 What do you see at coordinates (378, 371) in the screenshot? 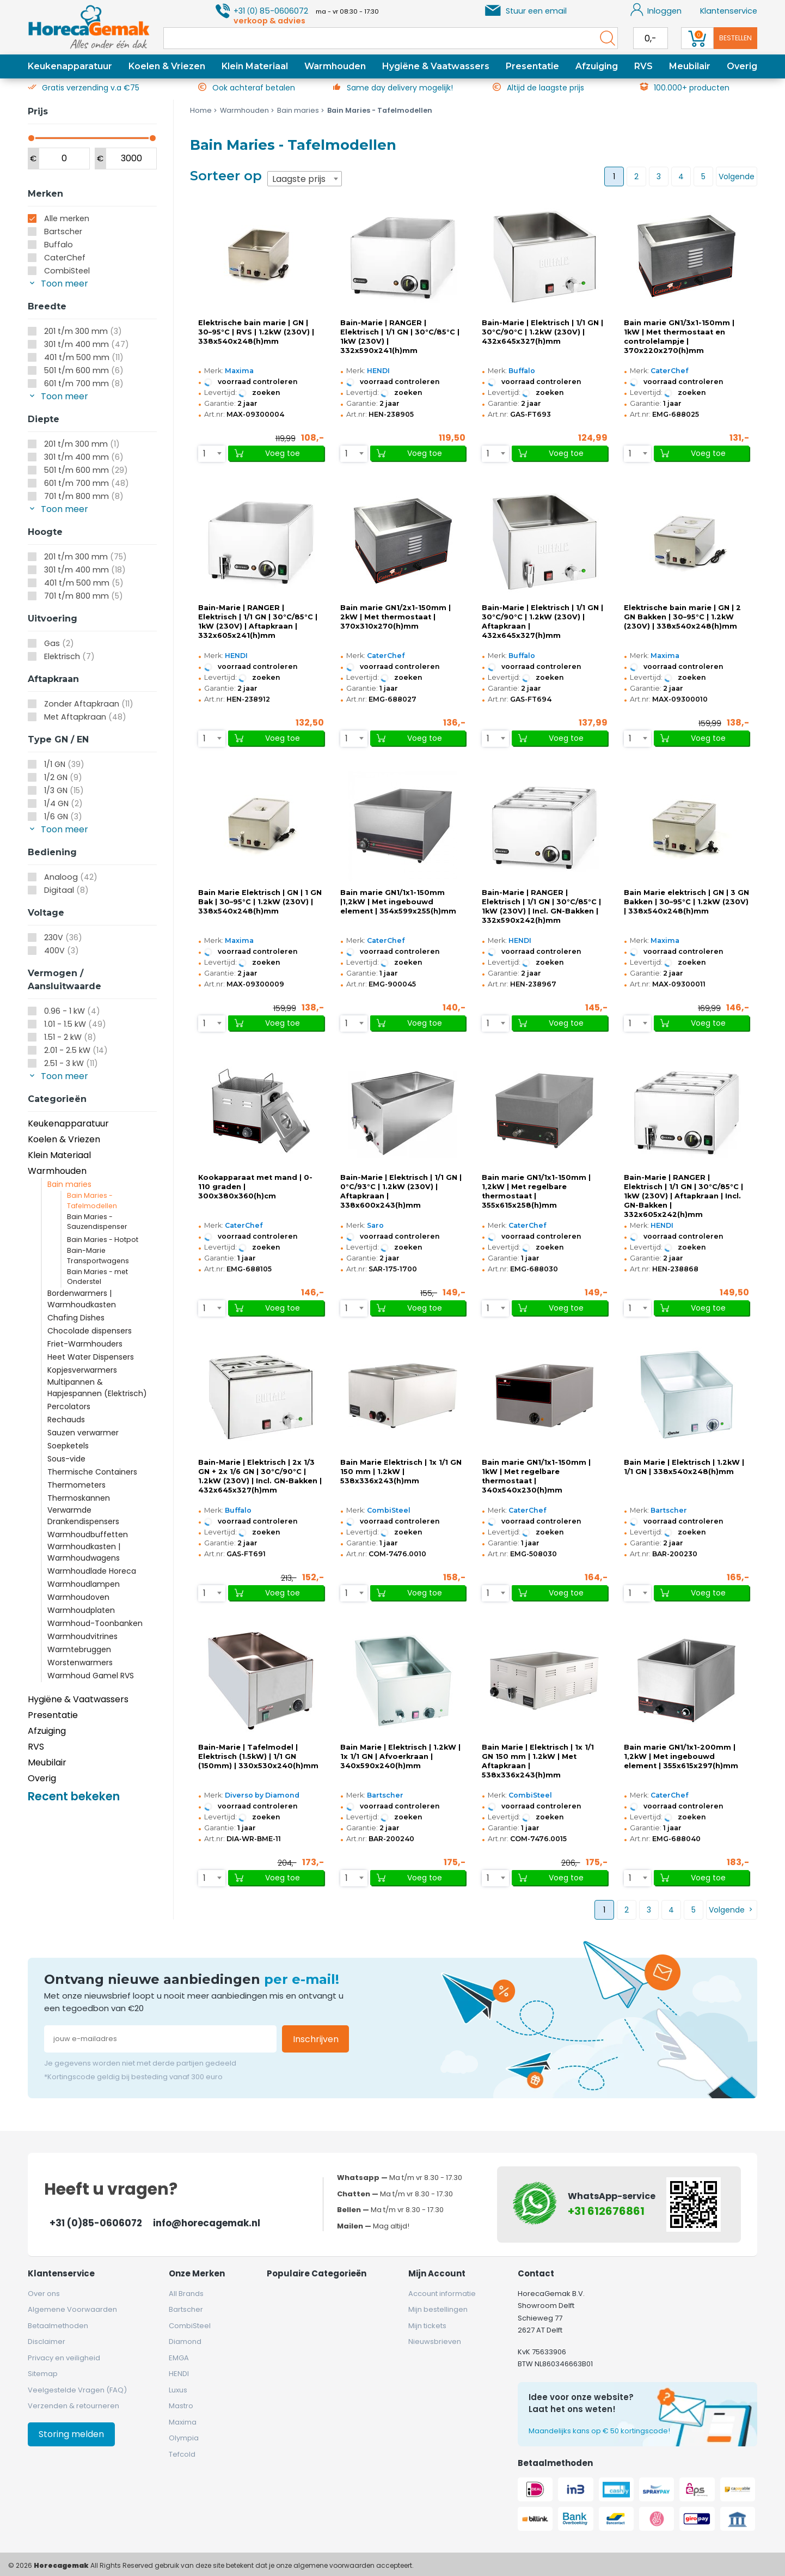
I see `HENDI` at bounding box center [378, 371].